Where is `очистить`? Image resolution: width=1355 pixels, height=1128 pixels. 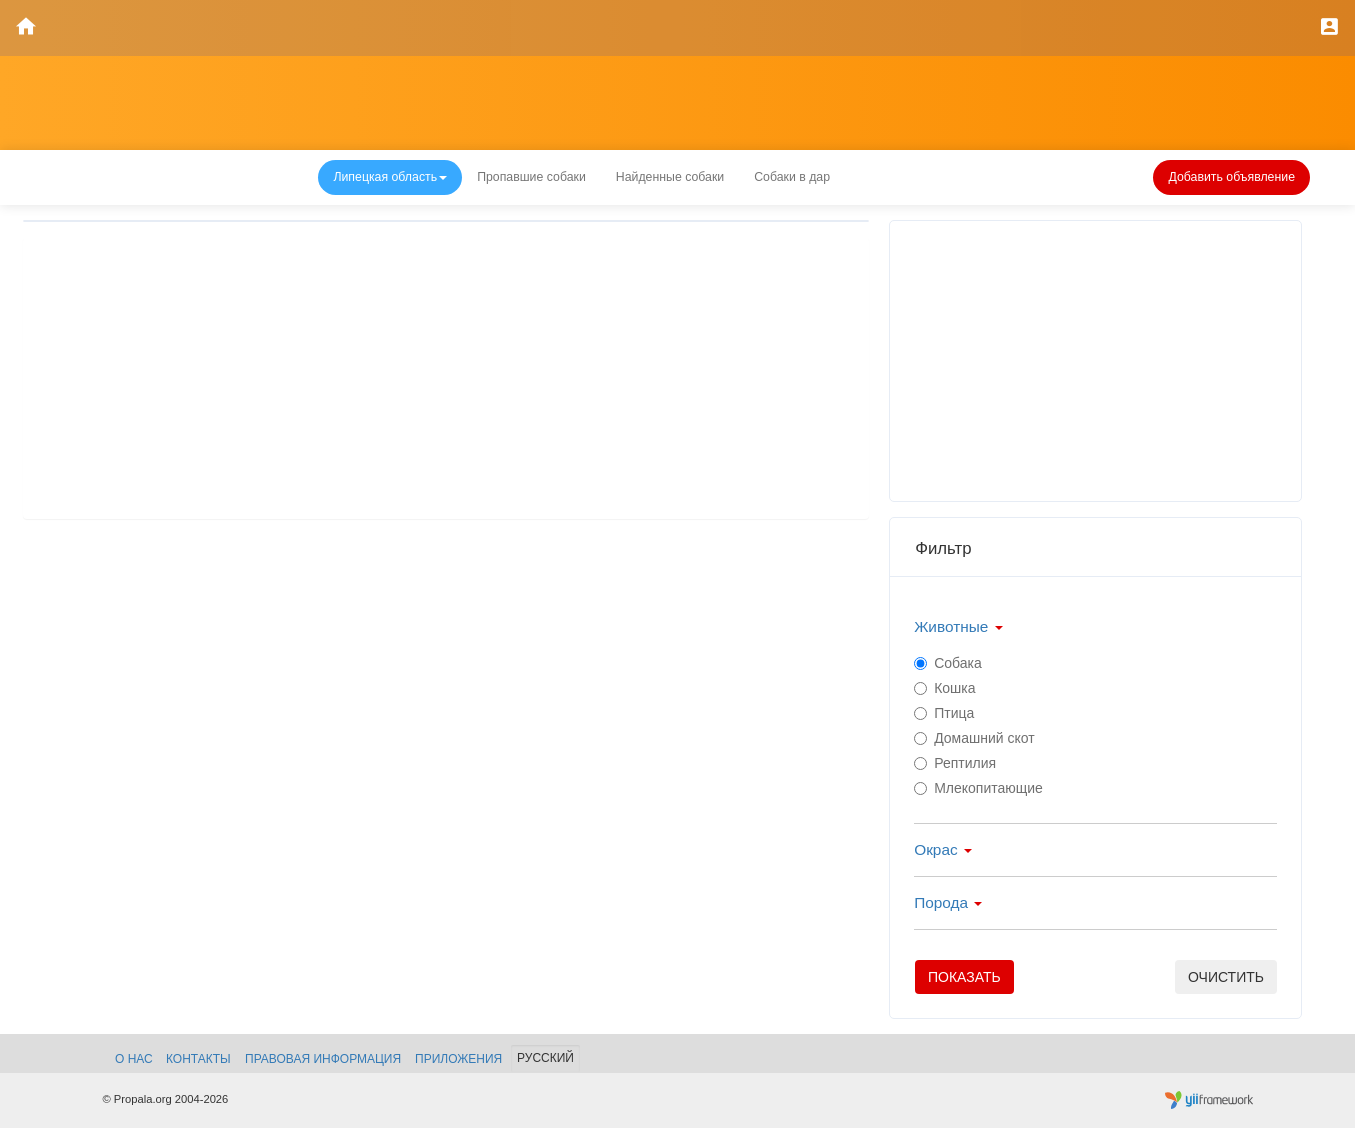
очистить is located at coordinates (1226, 977).